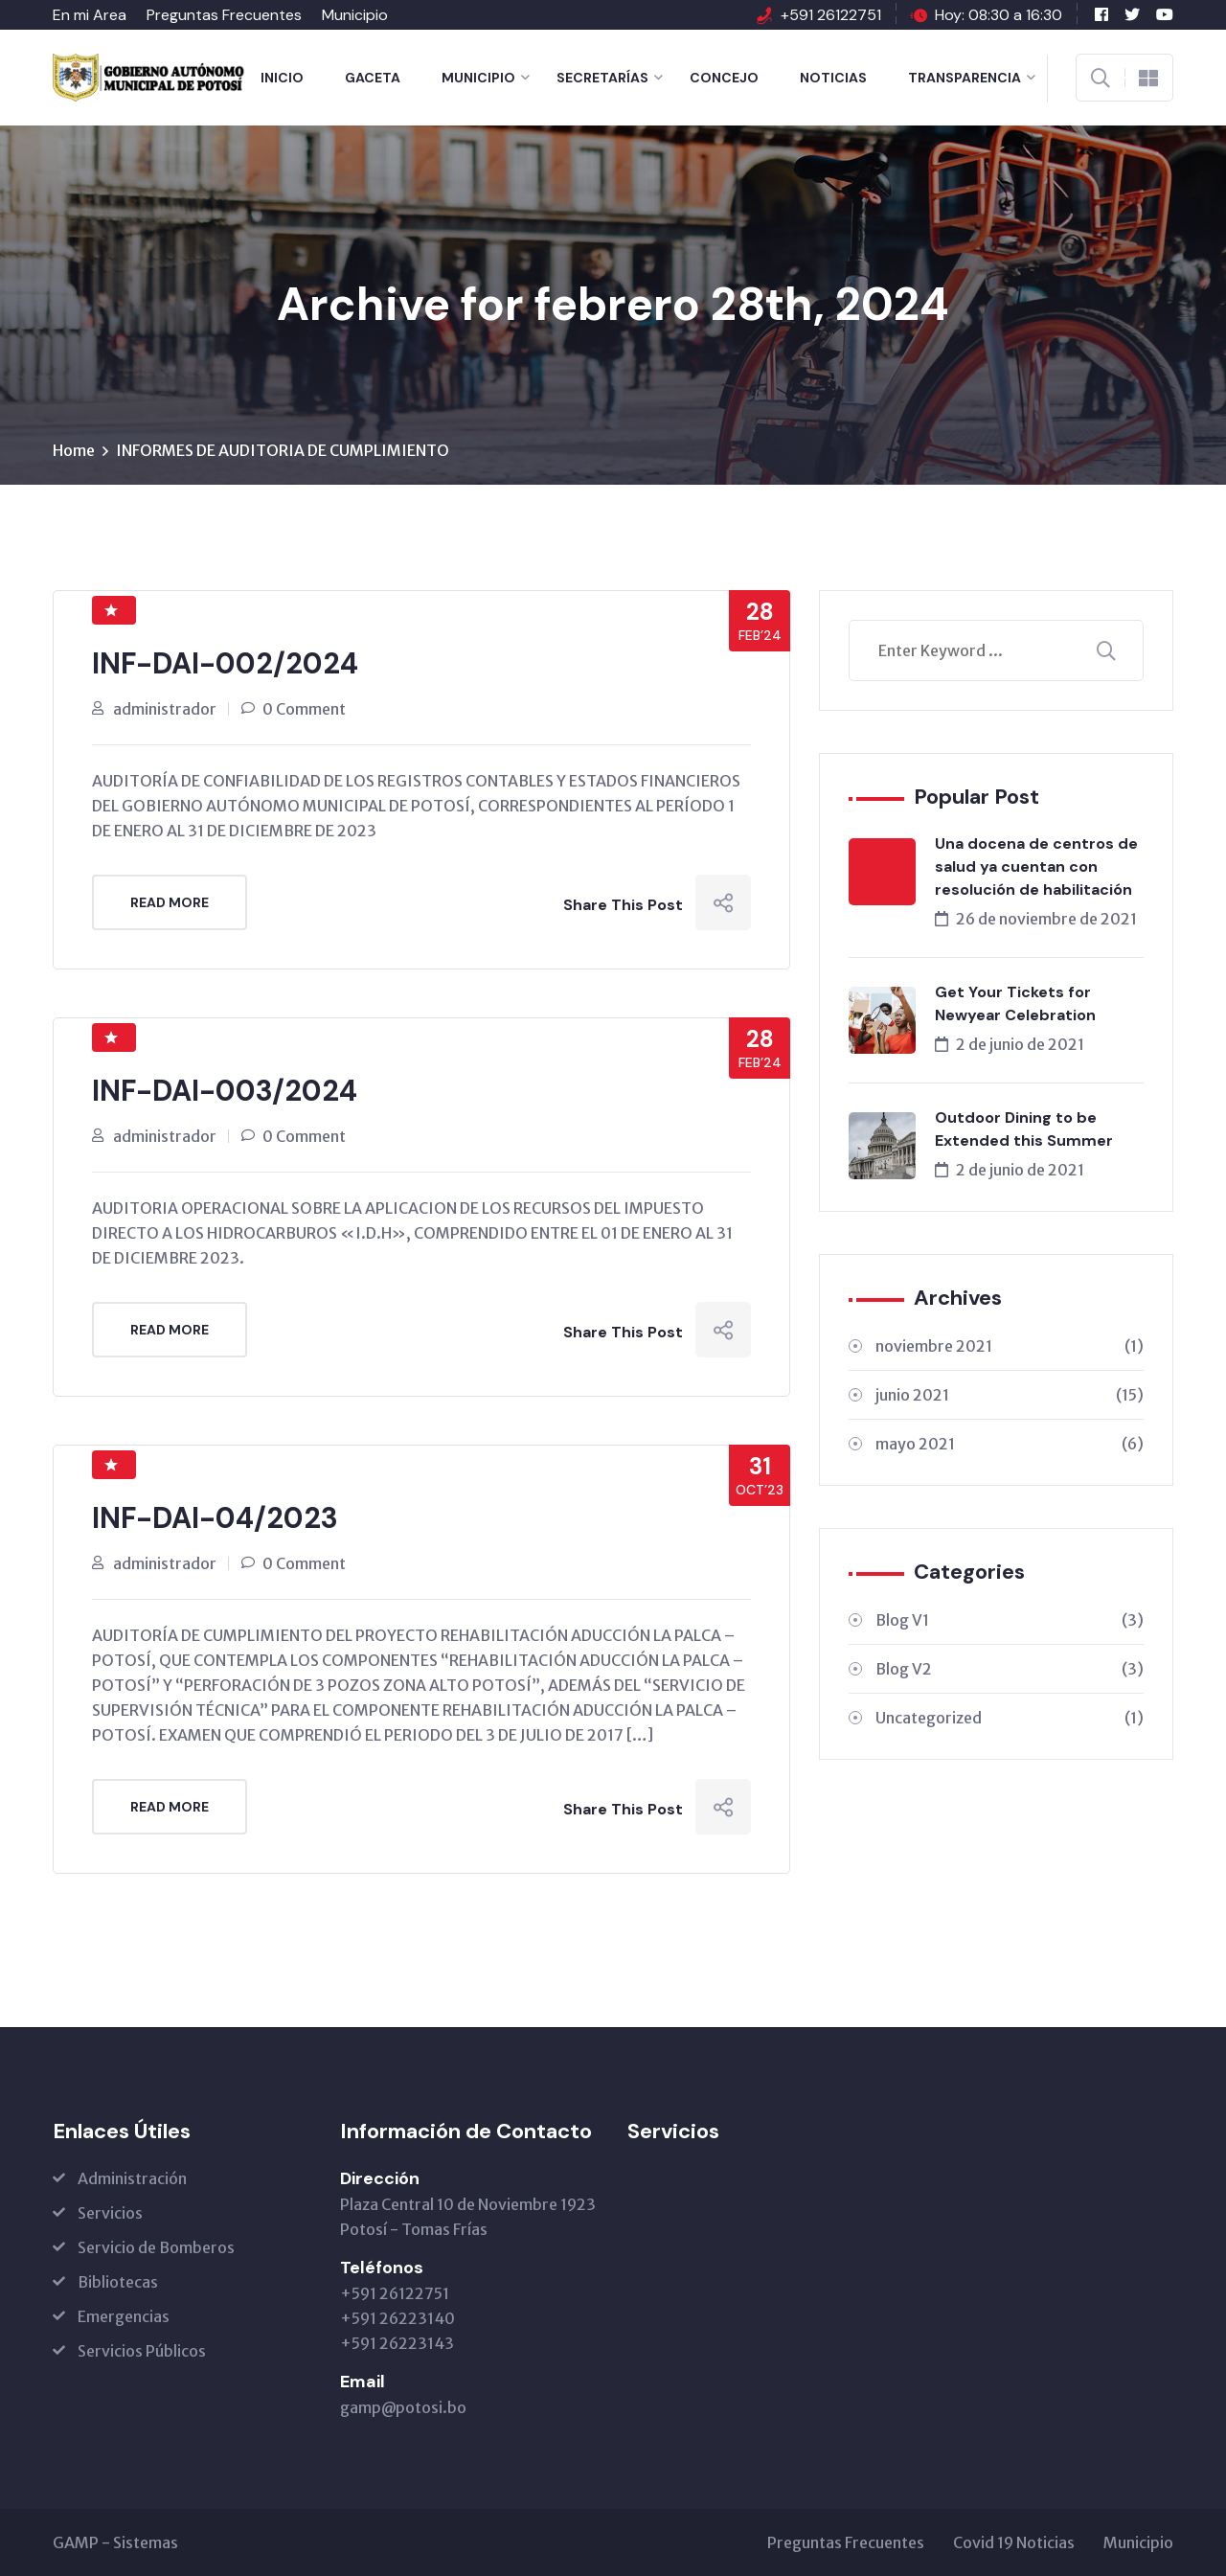 This screenshot has width=1226, height=2576. What do you see at coordinates (282, 77) in the screenshot?
I see `Inicio` at bounding box center [282, 77].